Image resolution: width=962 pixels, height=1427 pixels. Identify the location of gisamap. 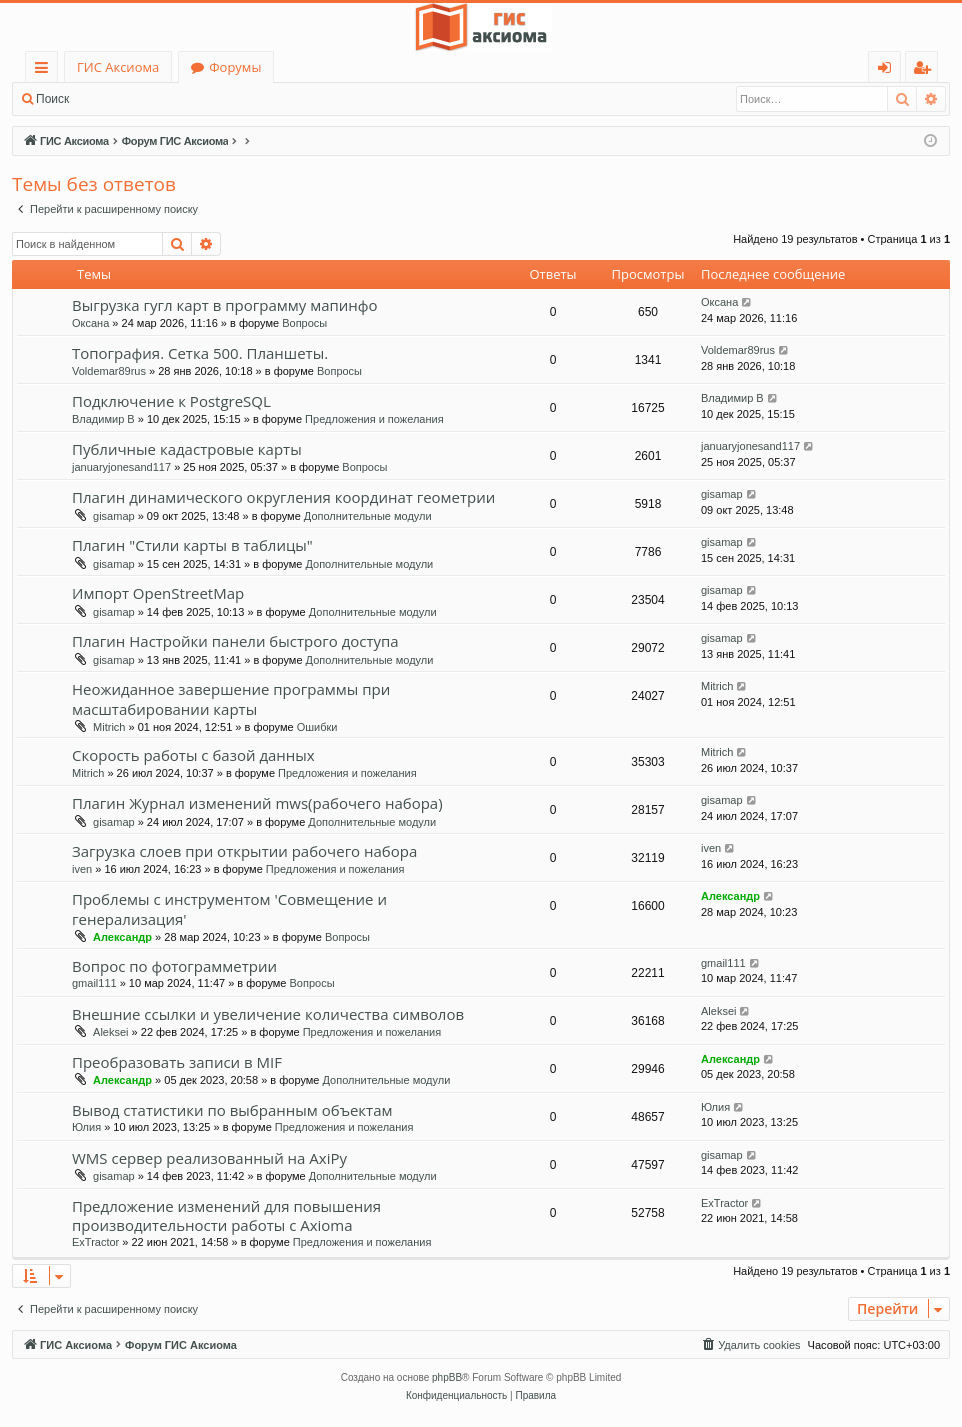
(114, 516).